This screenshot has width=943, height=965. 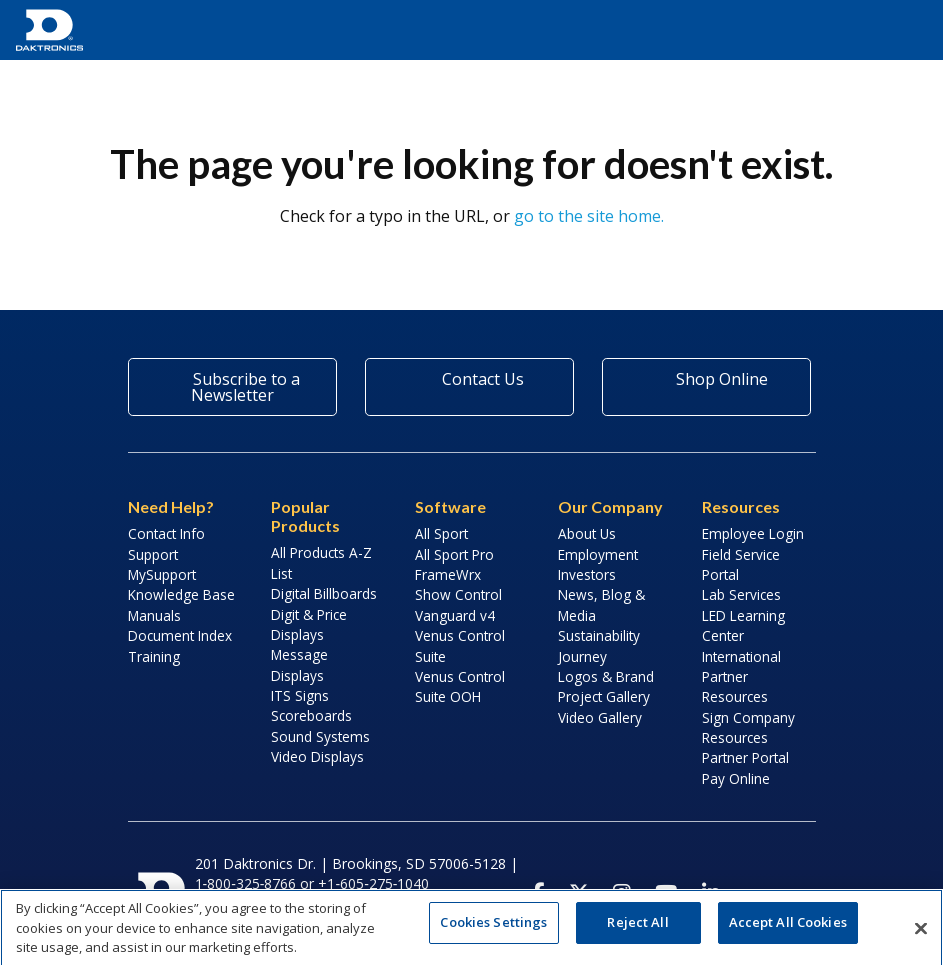 I want to click on All Sport Pro, so click(x=454, y=554).